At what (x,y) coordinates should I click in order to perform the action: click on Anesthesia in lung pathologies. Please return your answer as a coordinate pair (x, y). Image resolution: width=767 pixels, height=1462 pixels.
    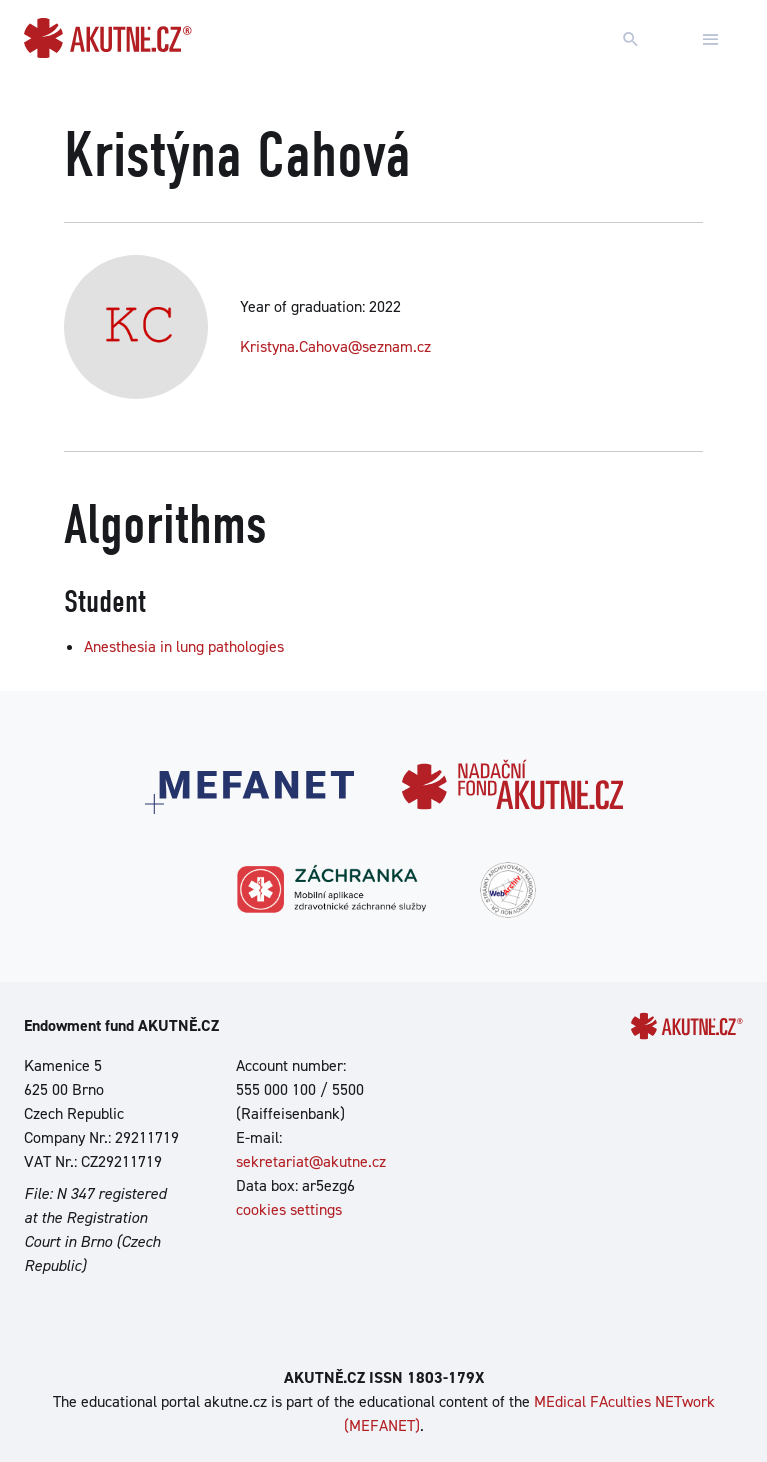
    Looking at the image, I should click on (184, 646).